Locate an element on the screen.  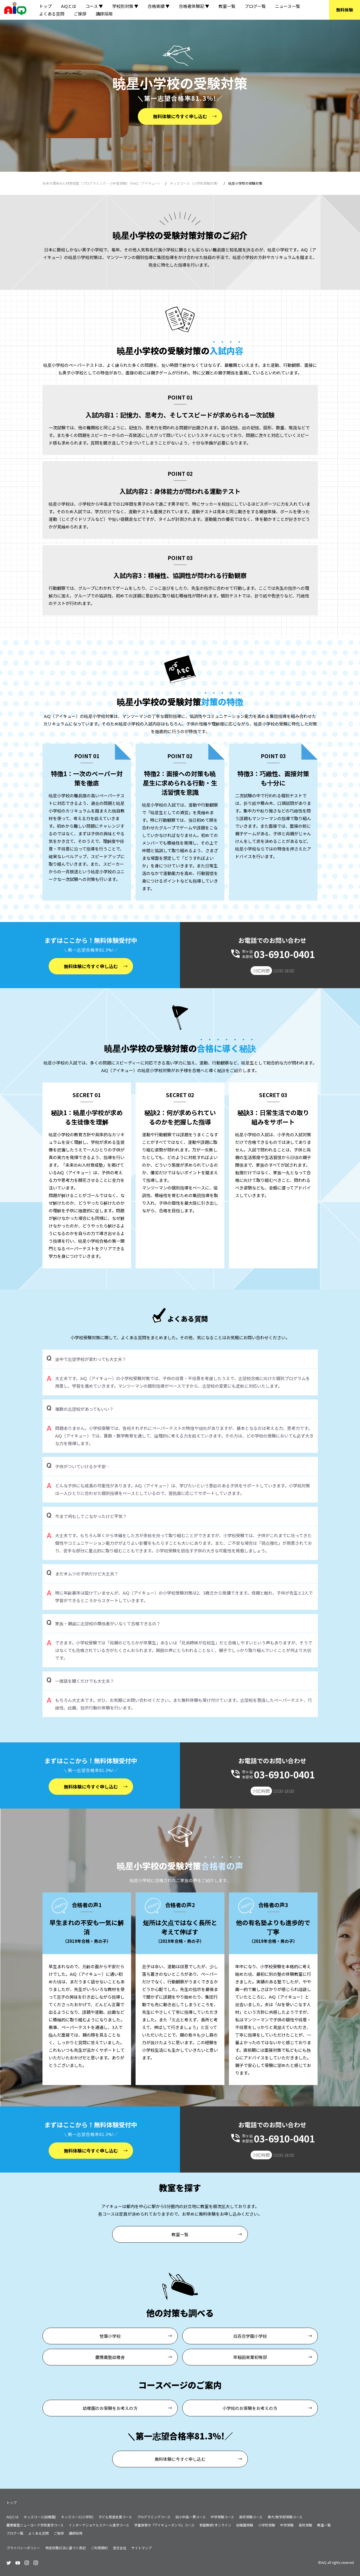
運営会社 is located at coordinates (119, 2547).